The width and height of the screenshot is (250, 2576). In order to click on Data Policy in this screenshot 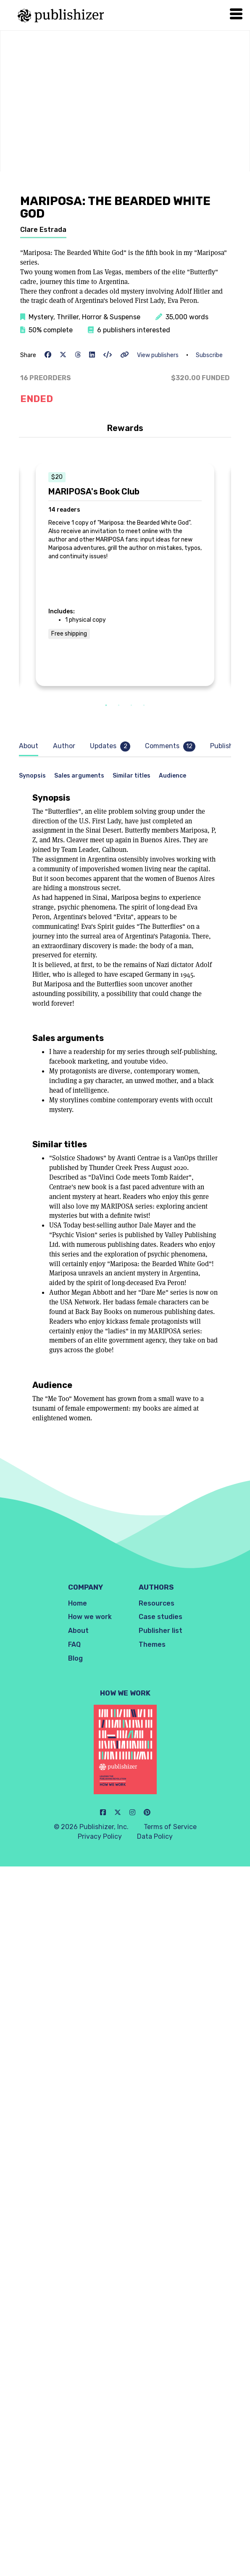, I will do `click(155, 1836)`.